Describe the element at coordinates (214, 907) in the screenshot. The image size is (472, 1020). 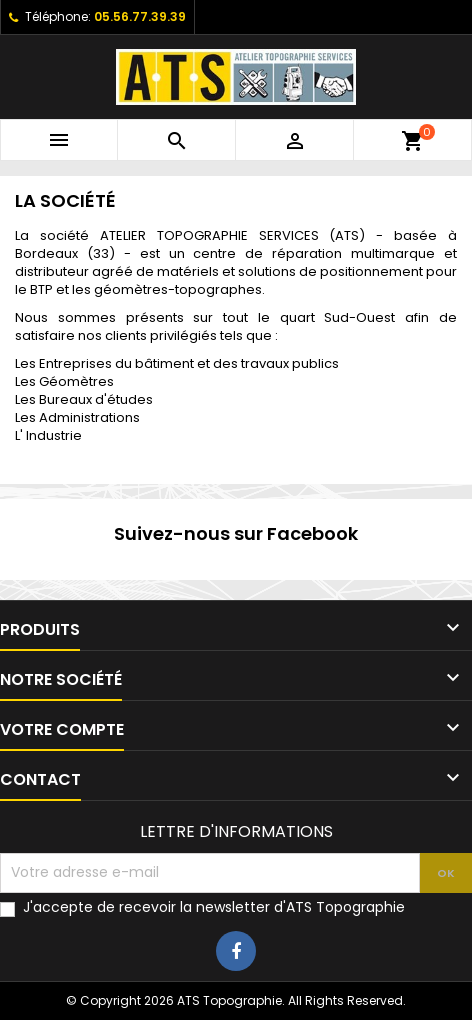
I see `J'accepte de recevoir la newsletter d'ATS Topographie` at that location.